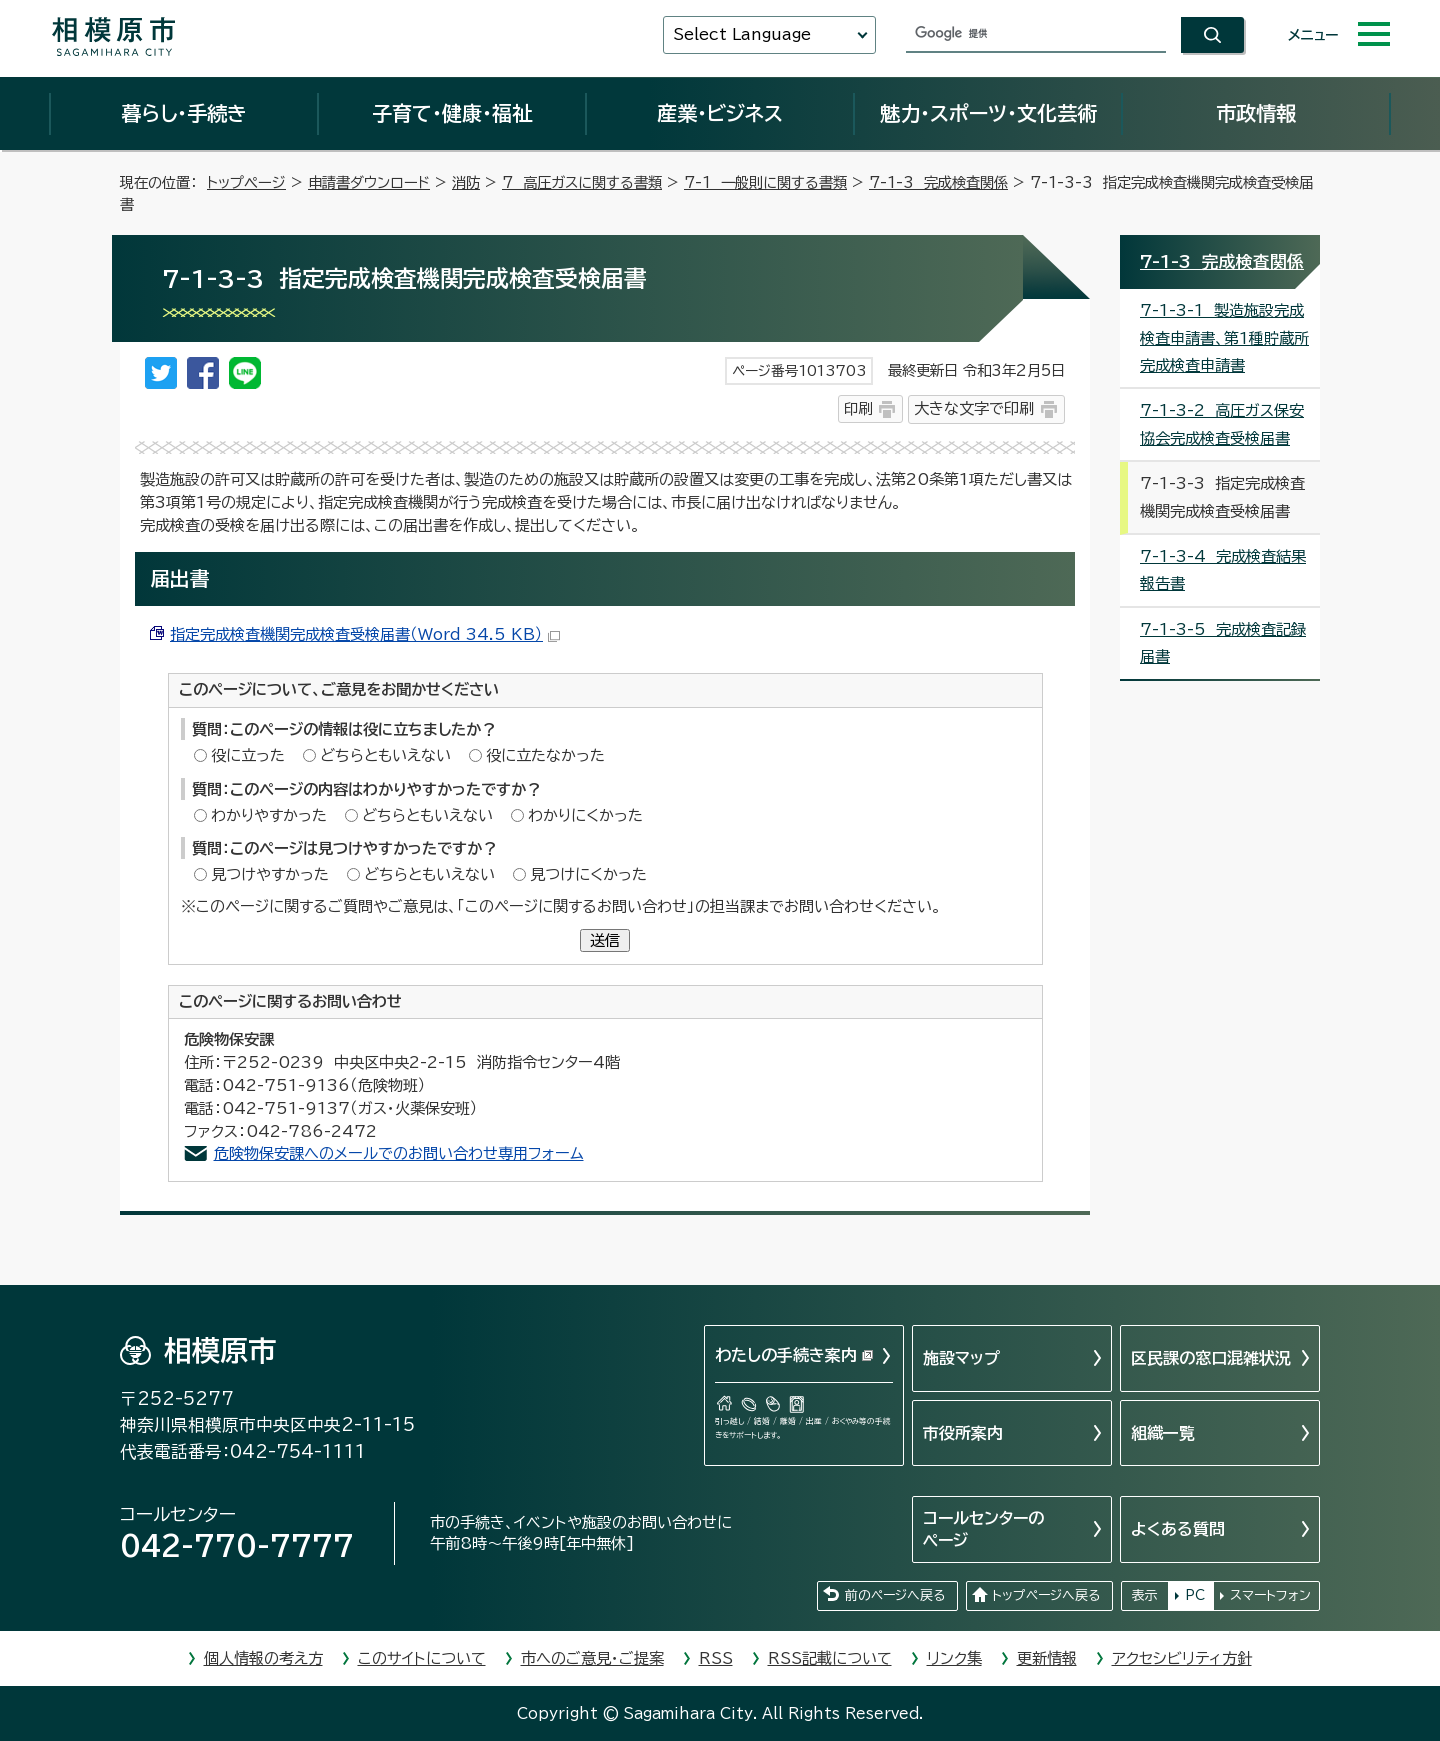  Describe the element at coordinates (974, 408) in the screenshot. I see `大きな文字で印刷` at that location.